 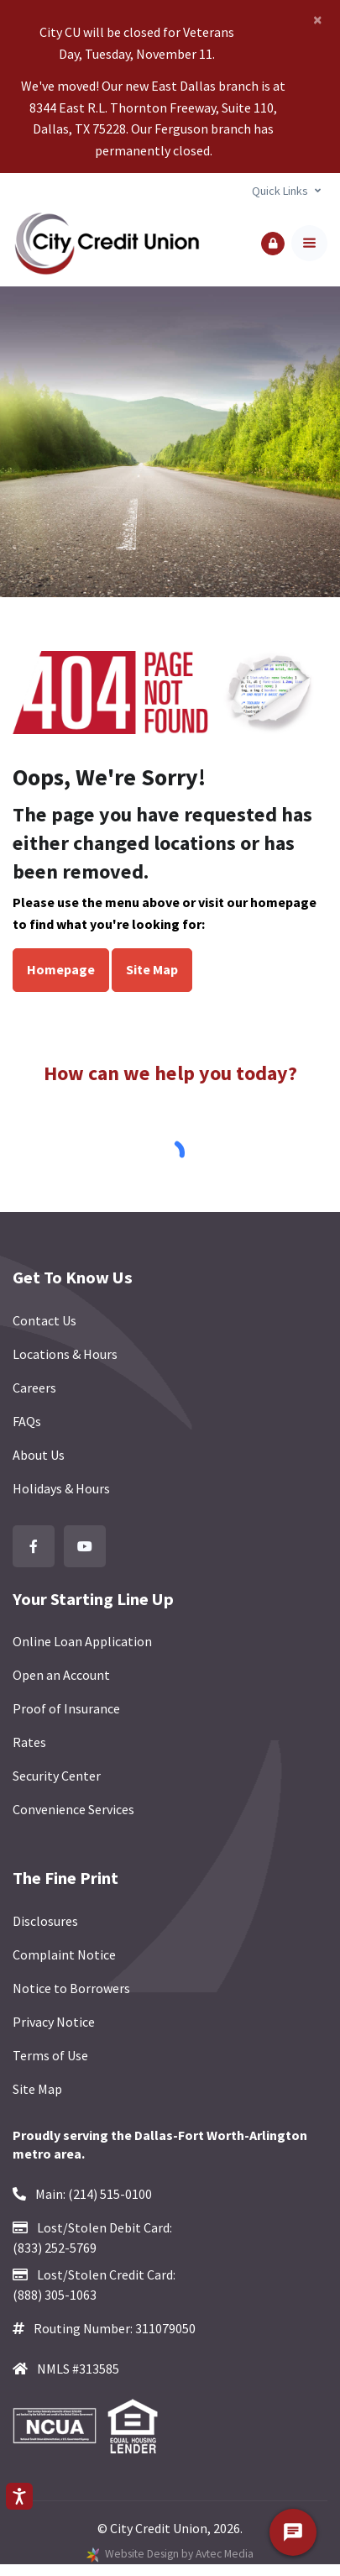 What do you see at coordinates (34, 1387) in the screenshot?
I see `Careers` at bounding box center [34, 1387].